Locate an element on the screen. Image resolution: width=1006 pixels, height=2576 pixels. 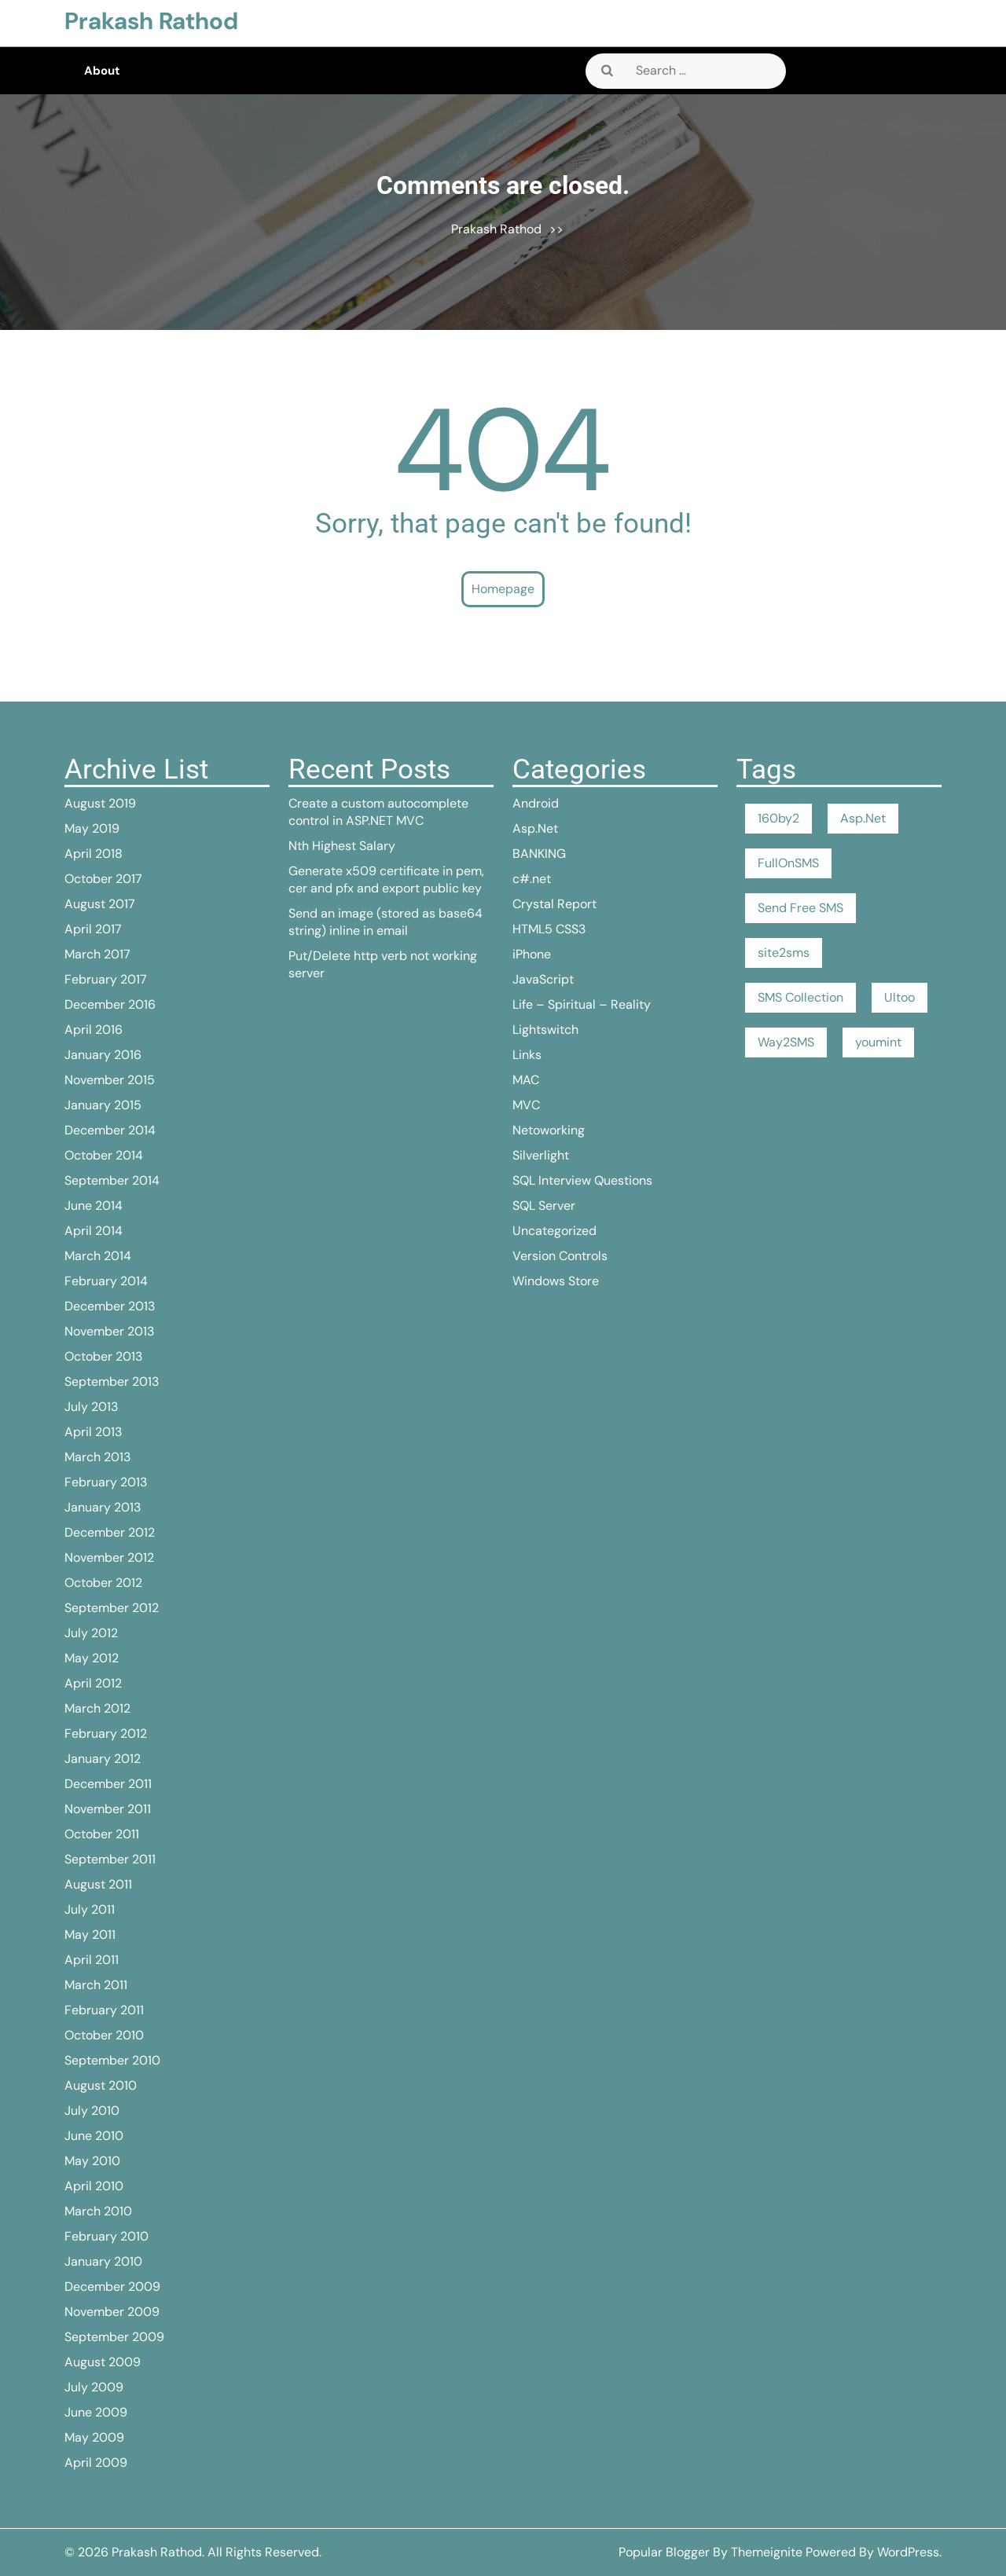
November 2011 is located at coordinates (107, 1809).